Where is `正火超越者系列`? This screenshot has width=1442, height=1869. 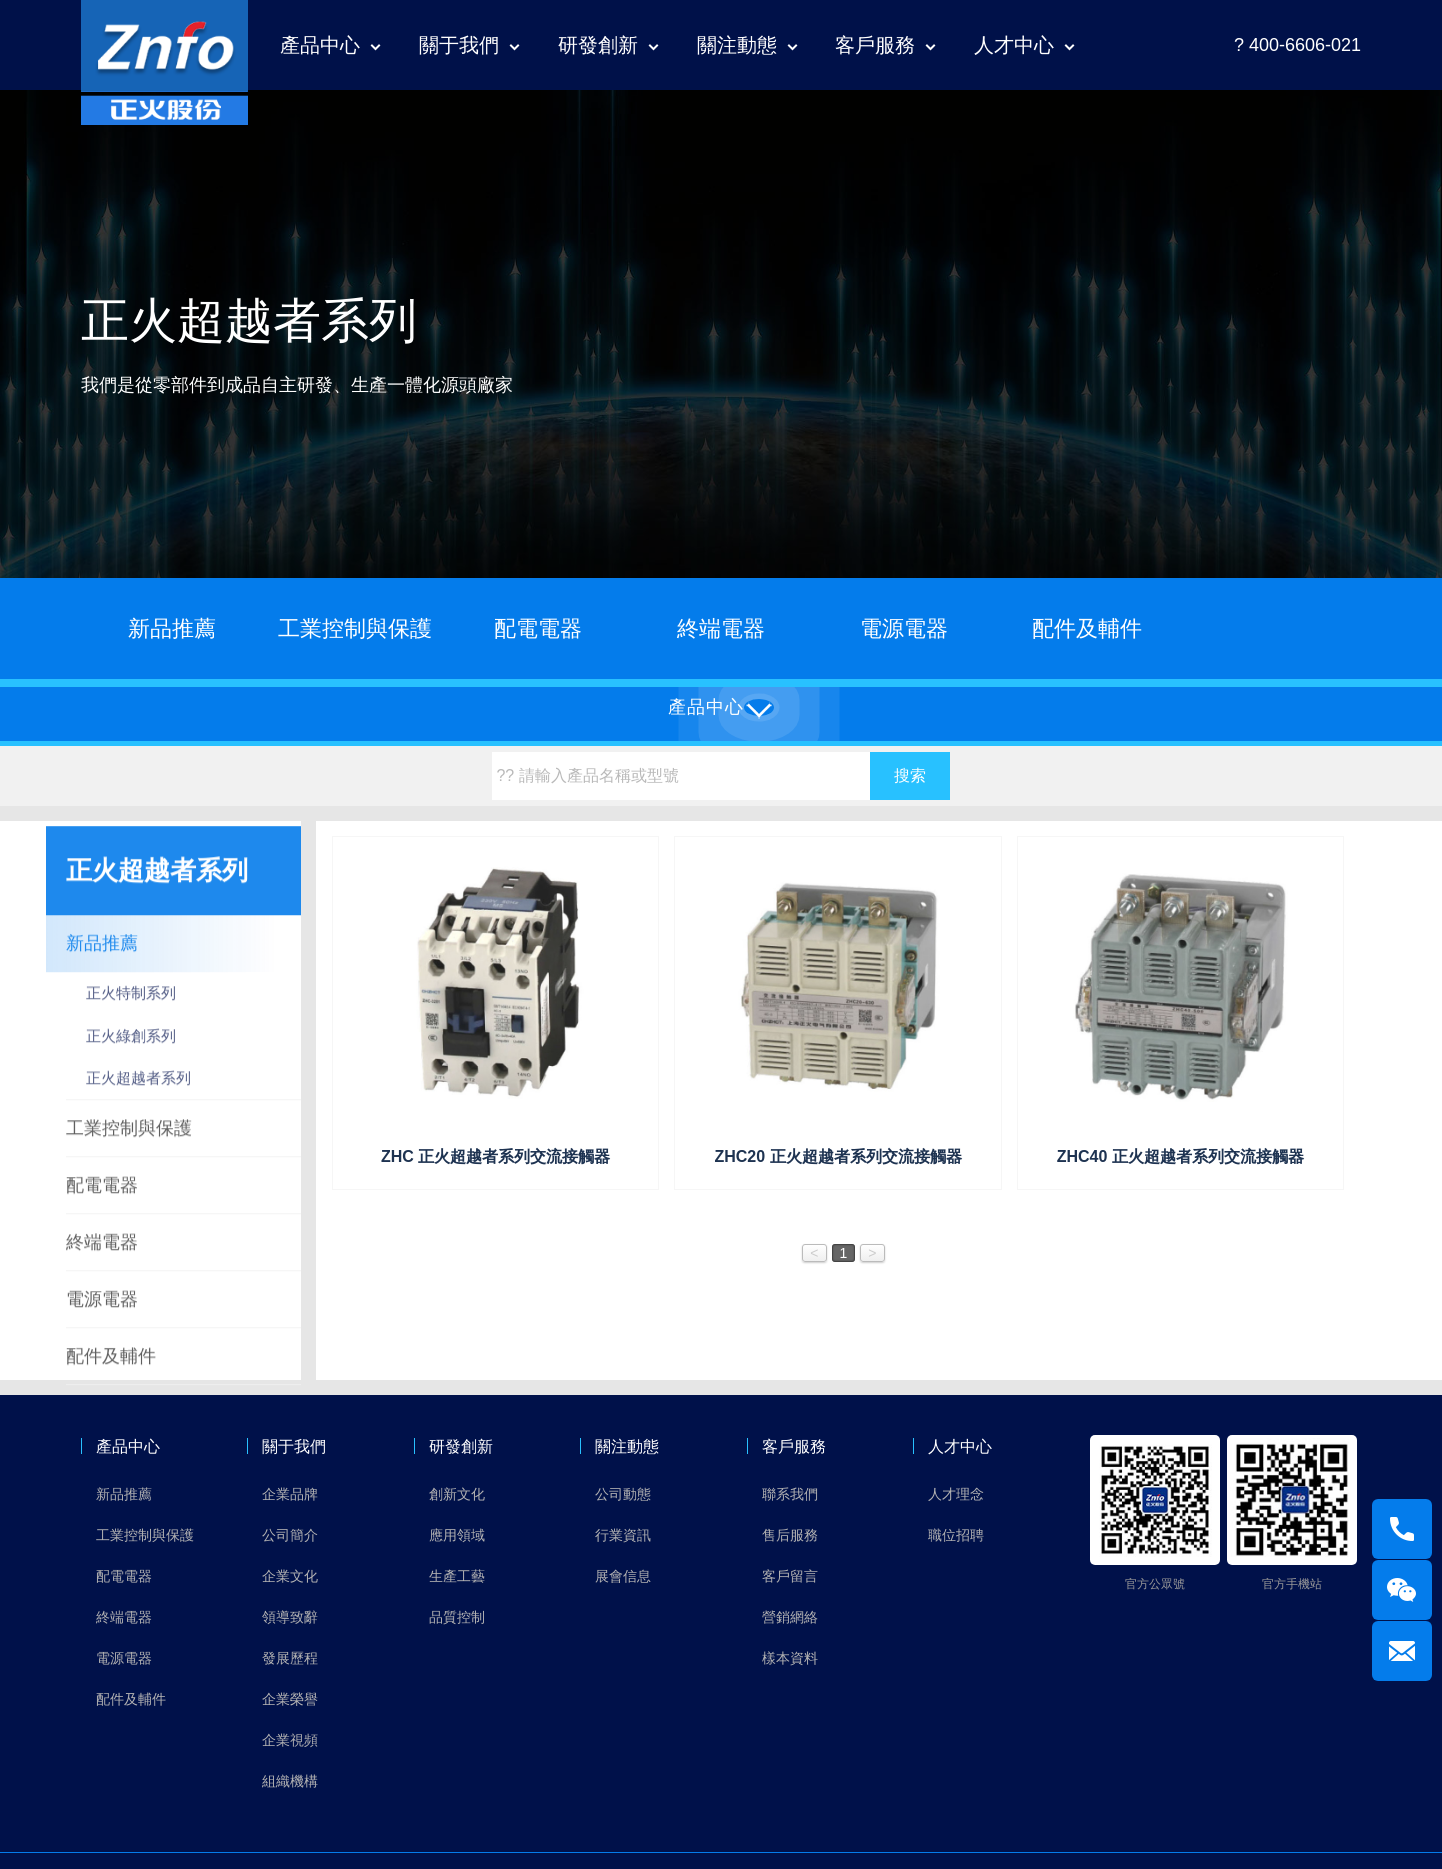
正火超越者系列 is located at coordinates (138, 1100).